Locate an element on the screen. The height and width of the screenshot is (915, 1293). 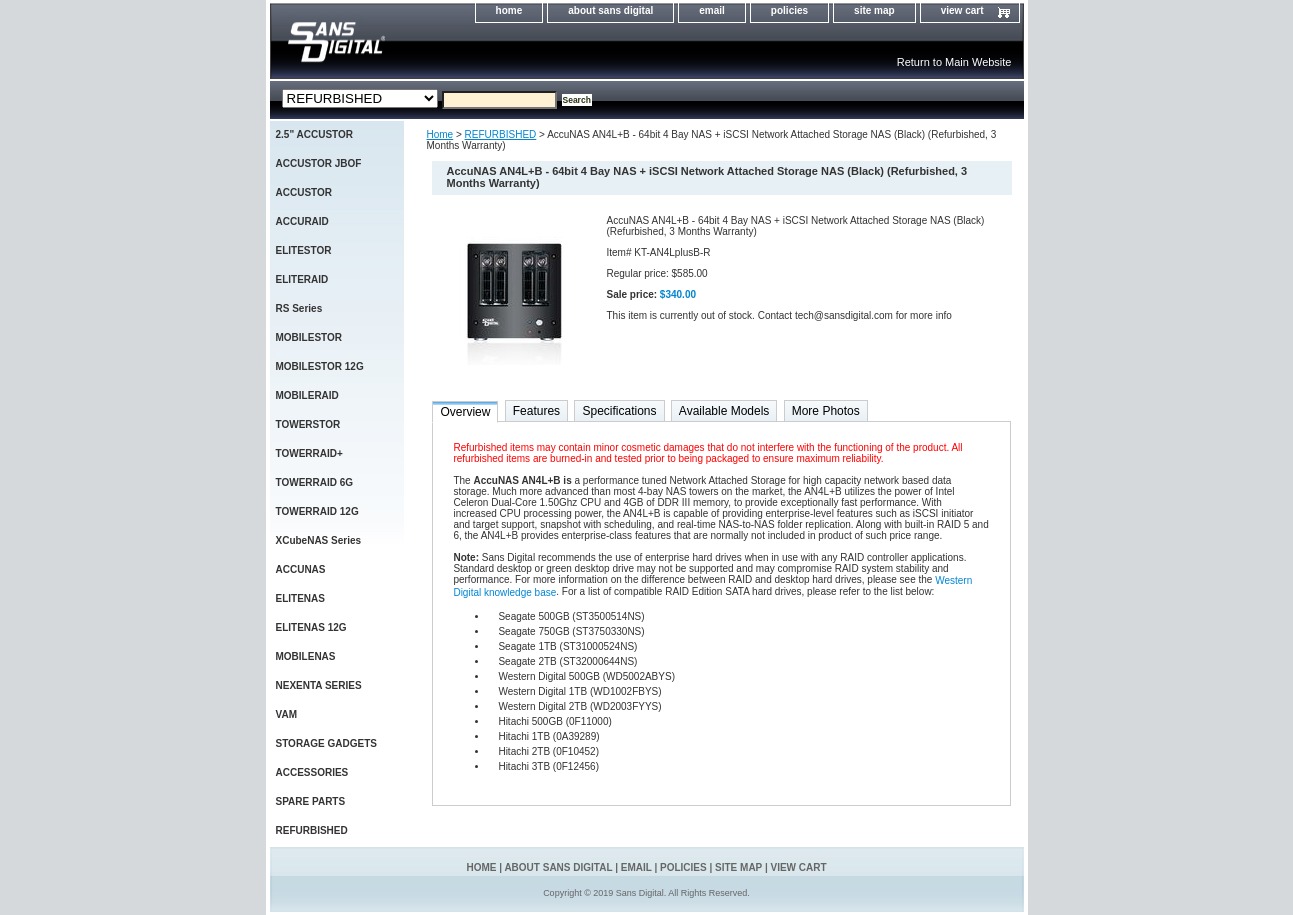
Return to Main Website is located at coordinates (954, 62).